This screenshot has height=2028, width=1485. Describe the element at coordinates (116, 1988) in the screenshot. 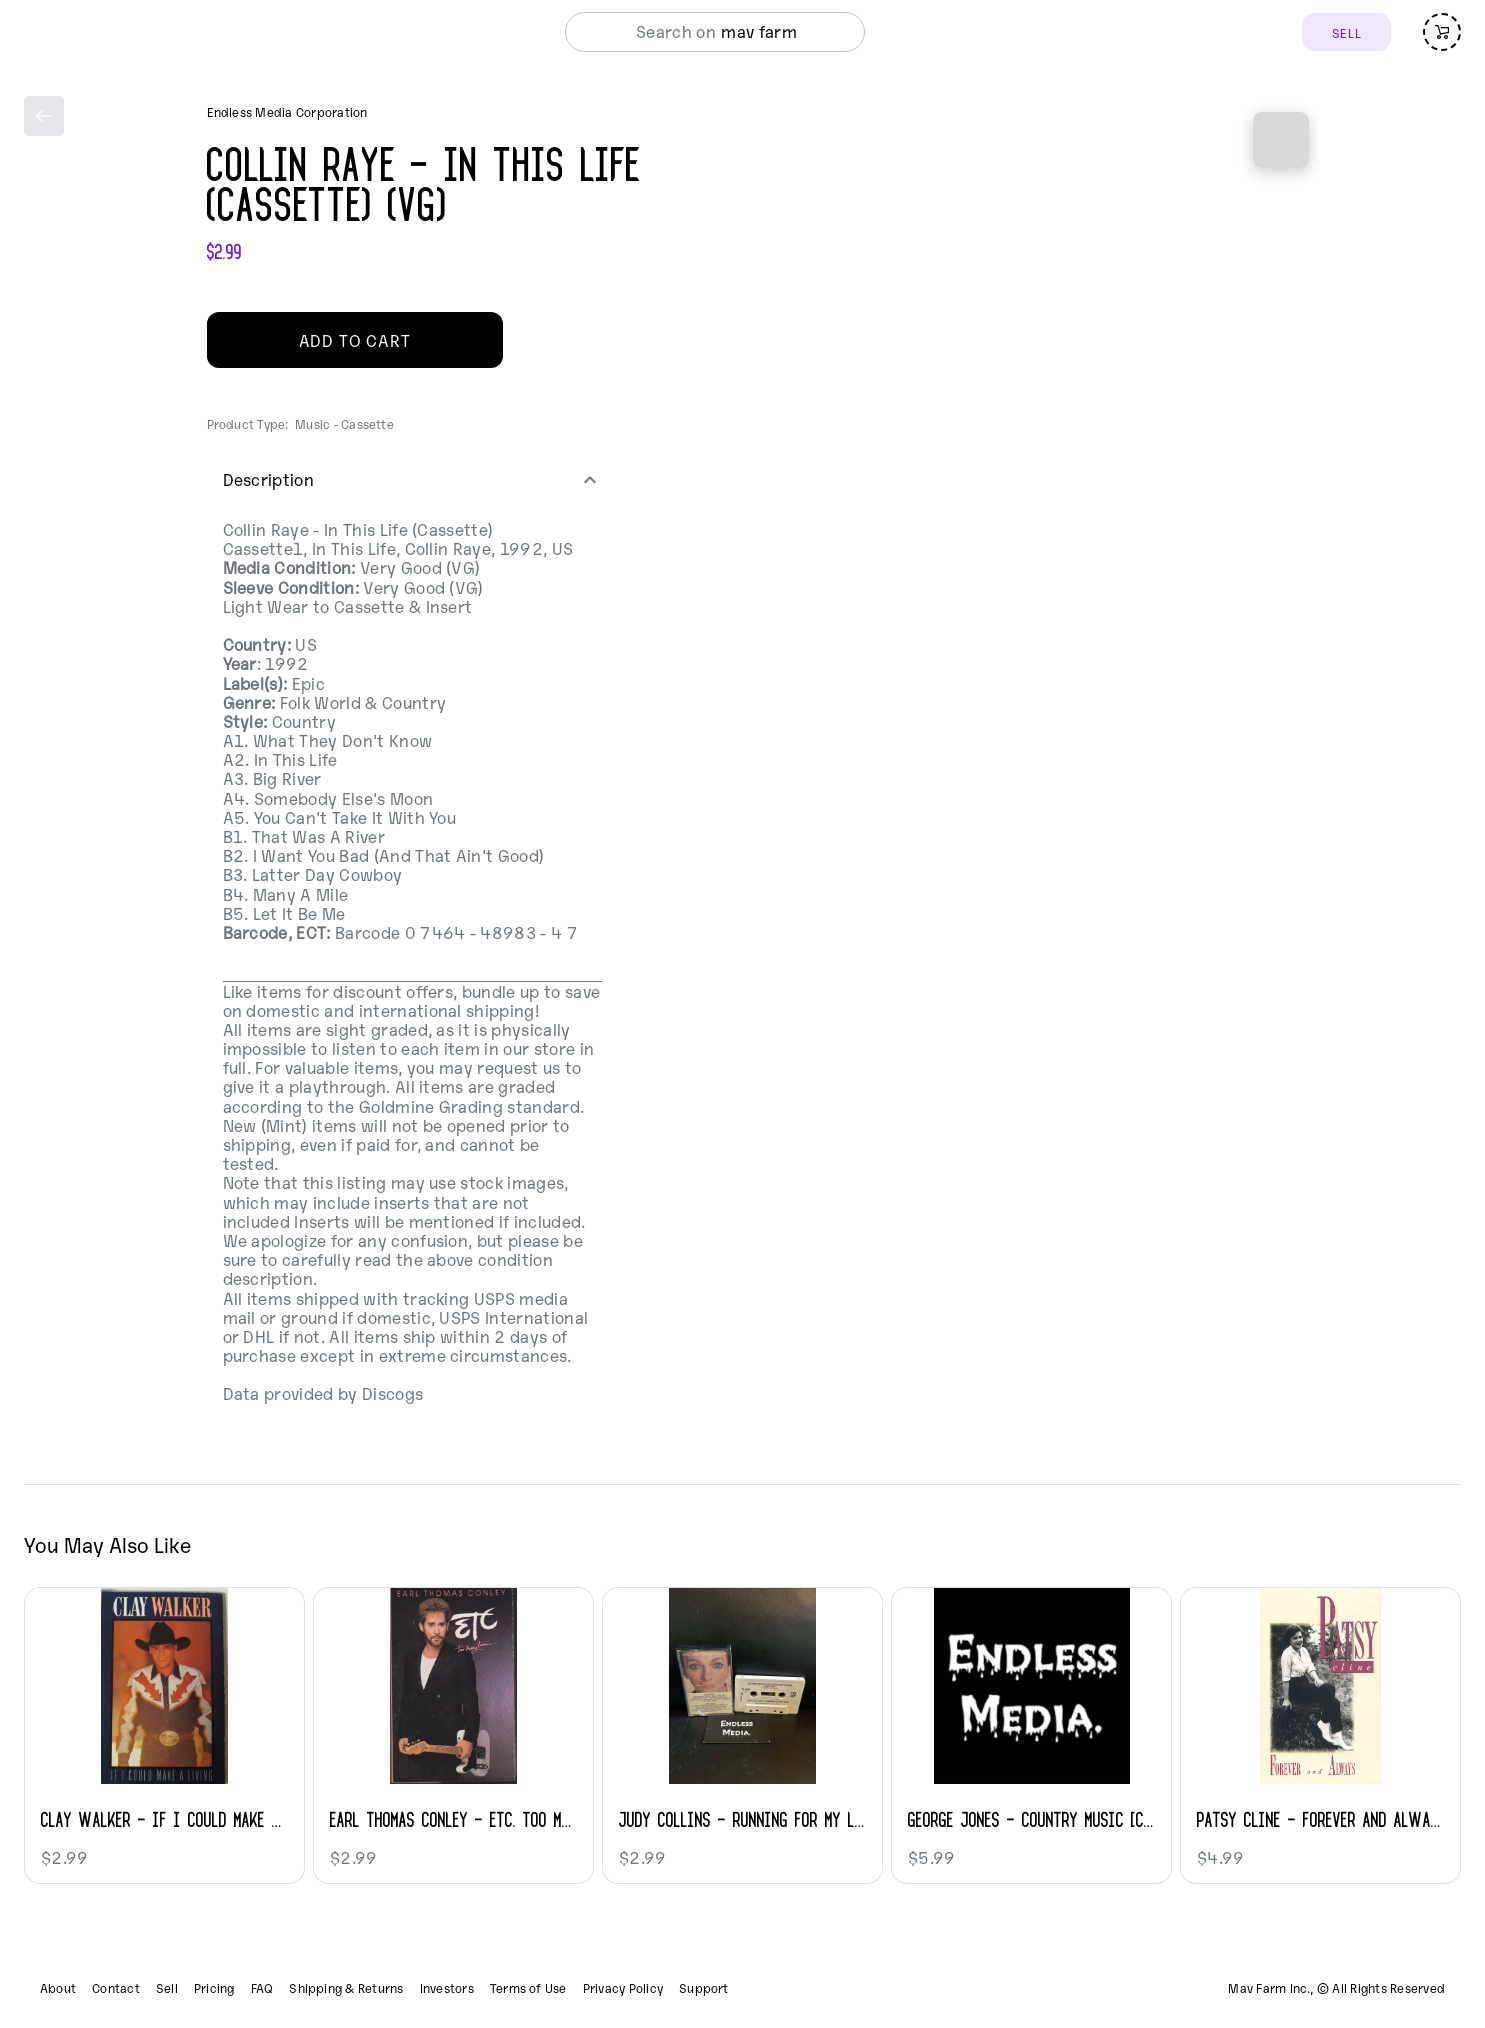

I see `Contact` at that location.